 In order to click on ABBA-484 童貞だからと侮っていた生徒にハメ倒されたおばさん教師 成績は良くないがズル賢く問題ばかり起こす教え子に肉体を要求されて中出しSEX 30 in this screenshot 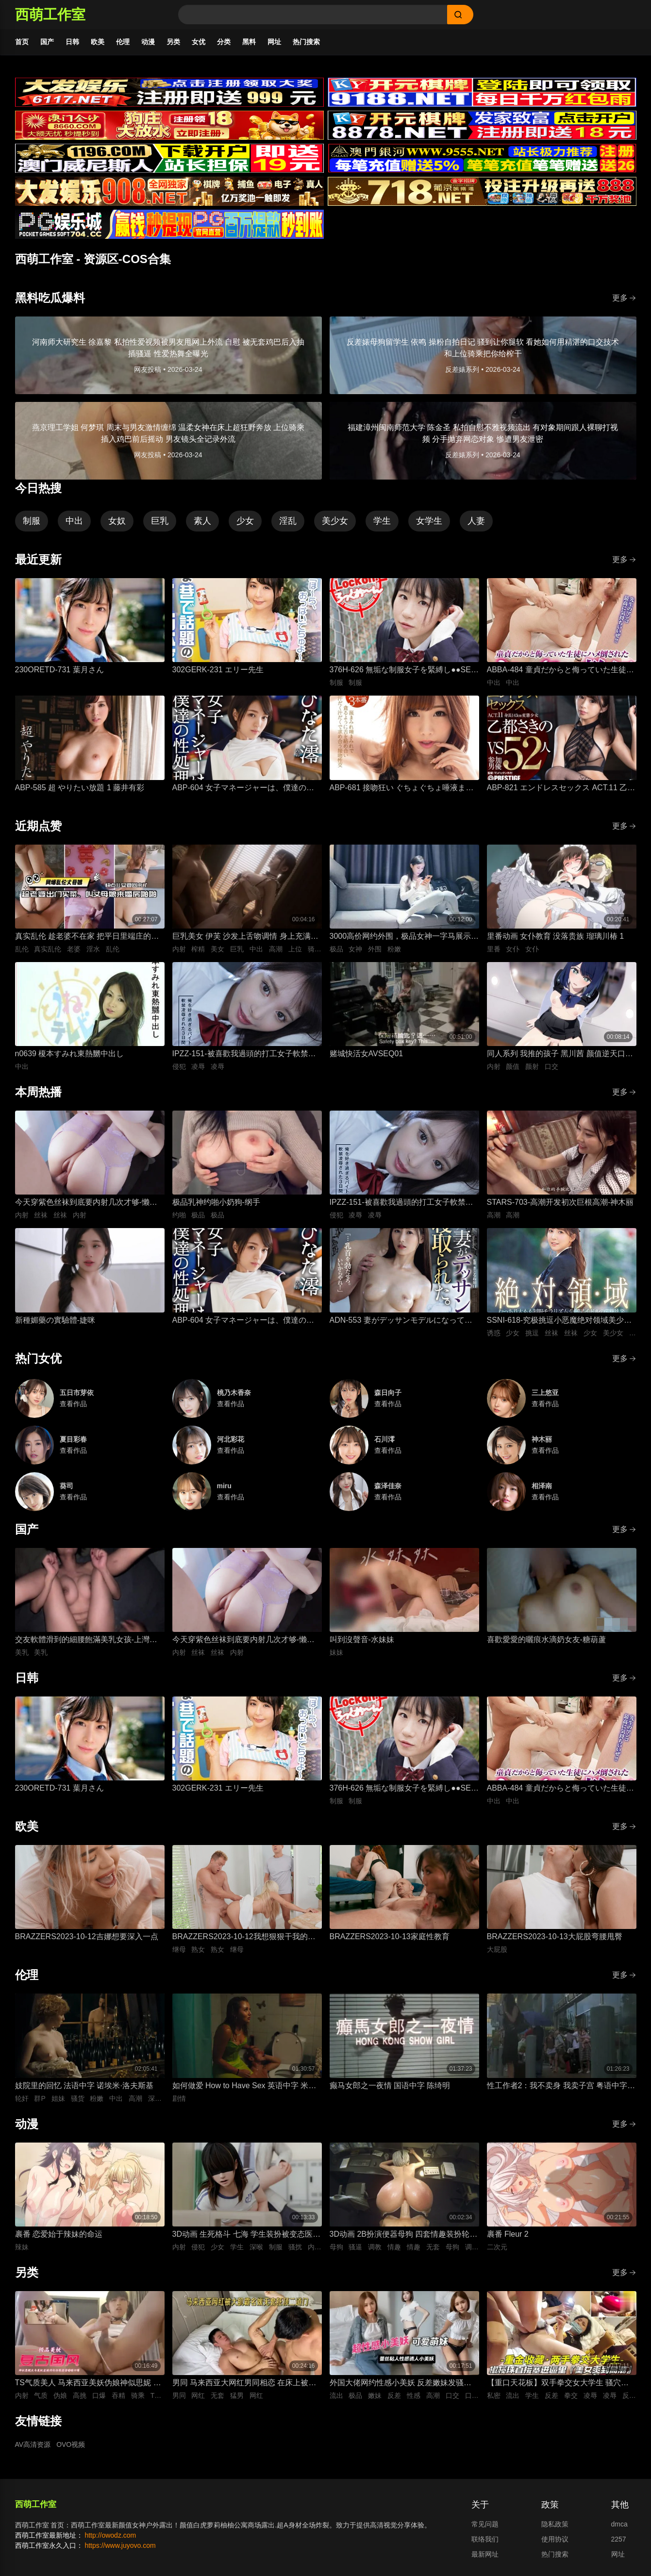, I will do `click(560, 670)`.